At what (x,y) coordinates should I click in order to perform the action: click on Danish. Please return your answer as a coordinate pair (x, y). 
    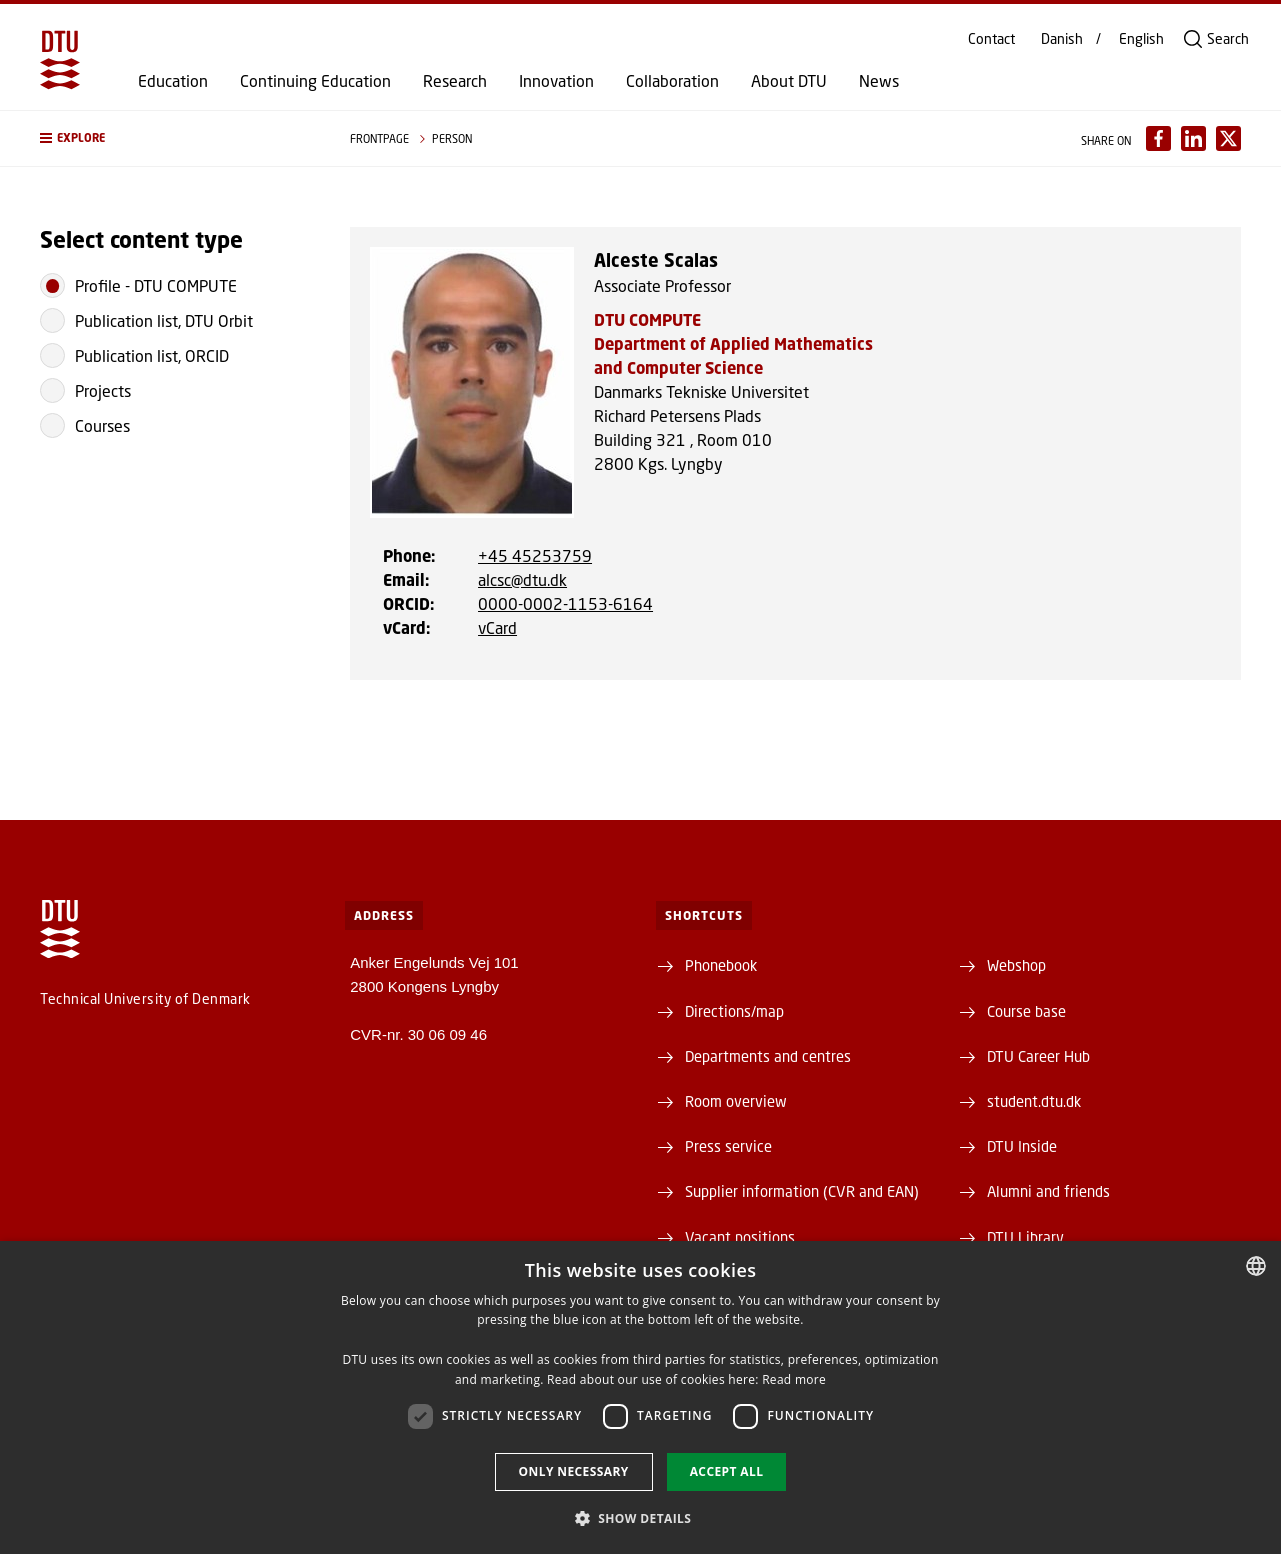
    Looking at the image, I should click on (1062, 39).